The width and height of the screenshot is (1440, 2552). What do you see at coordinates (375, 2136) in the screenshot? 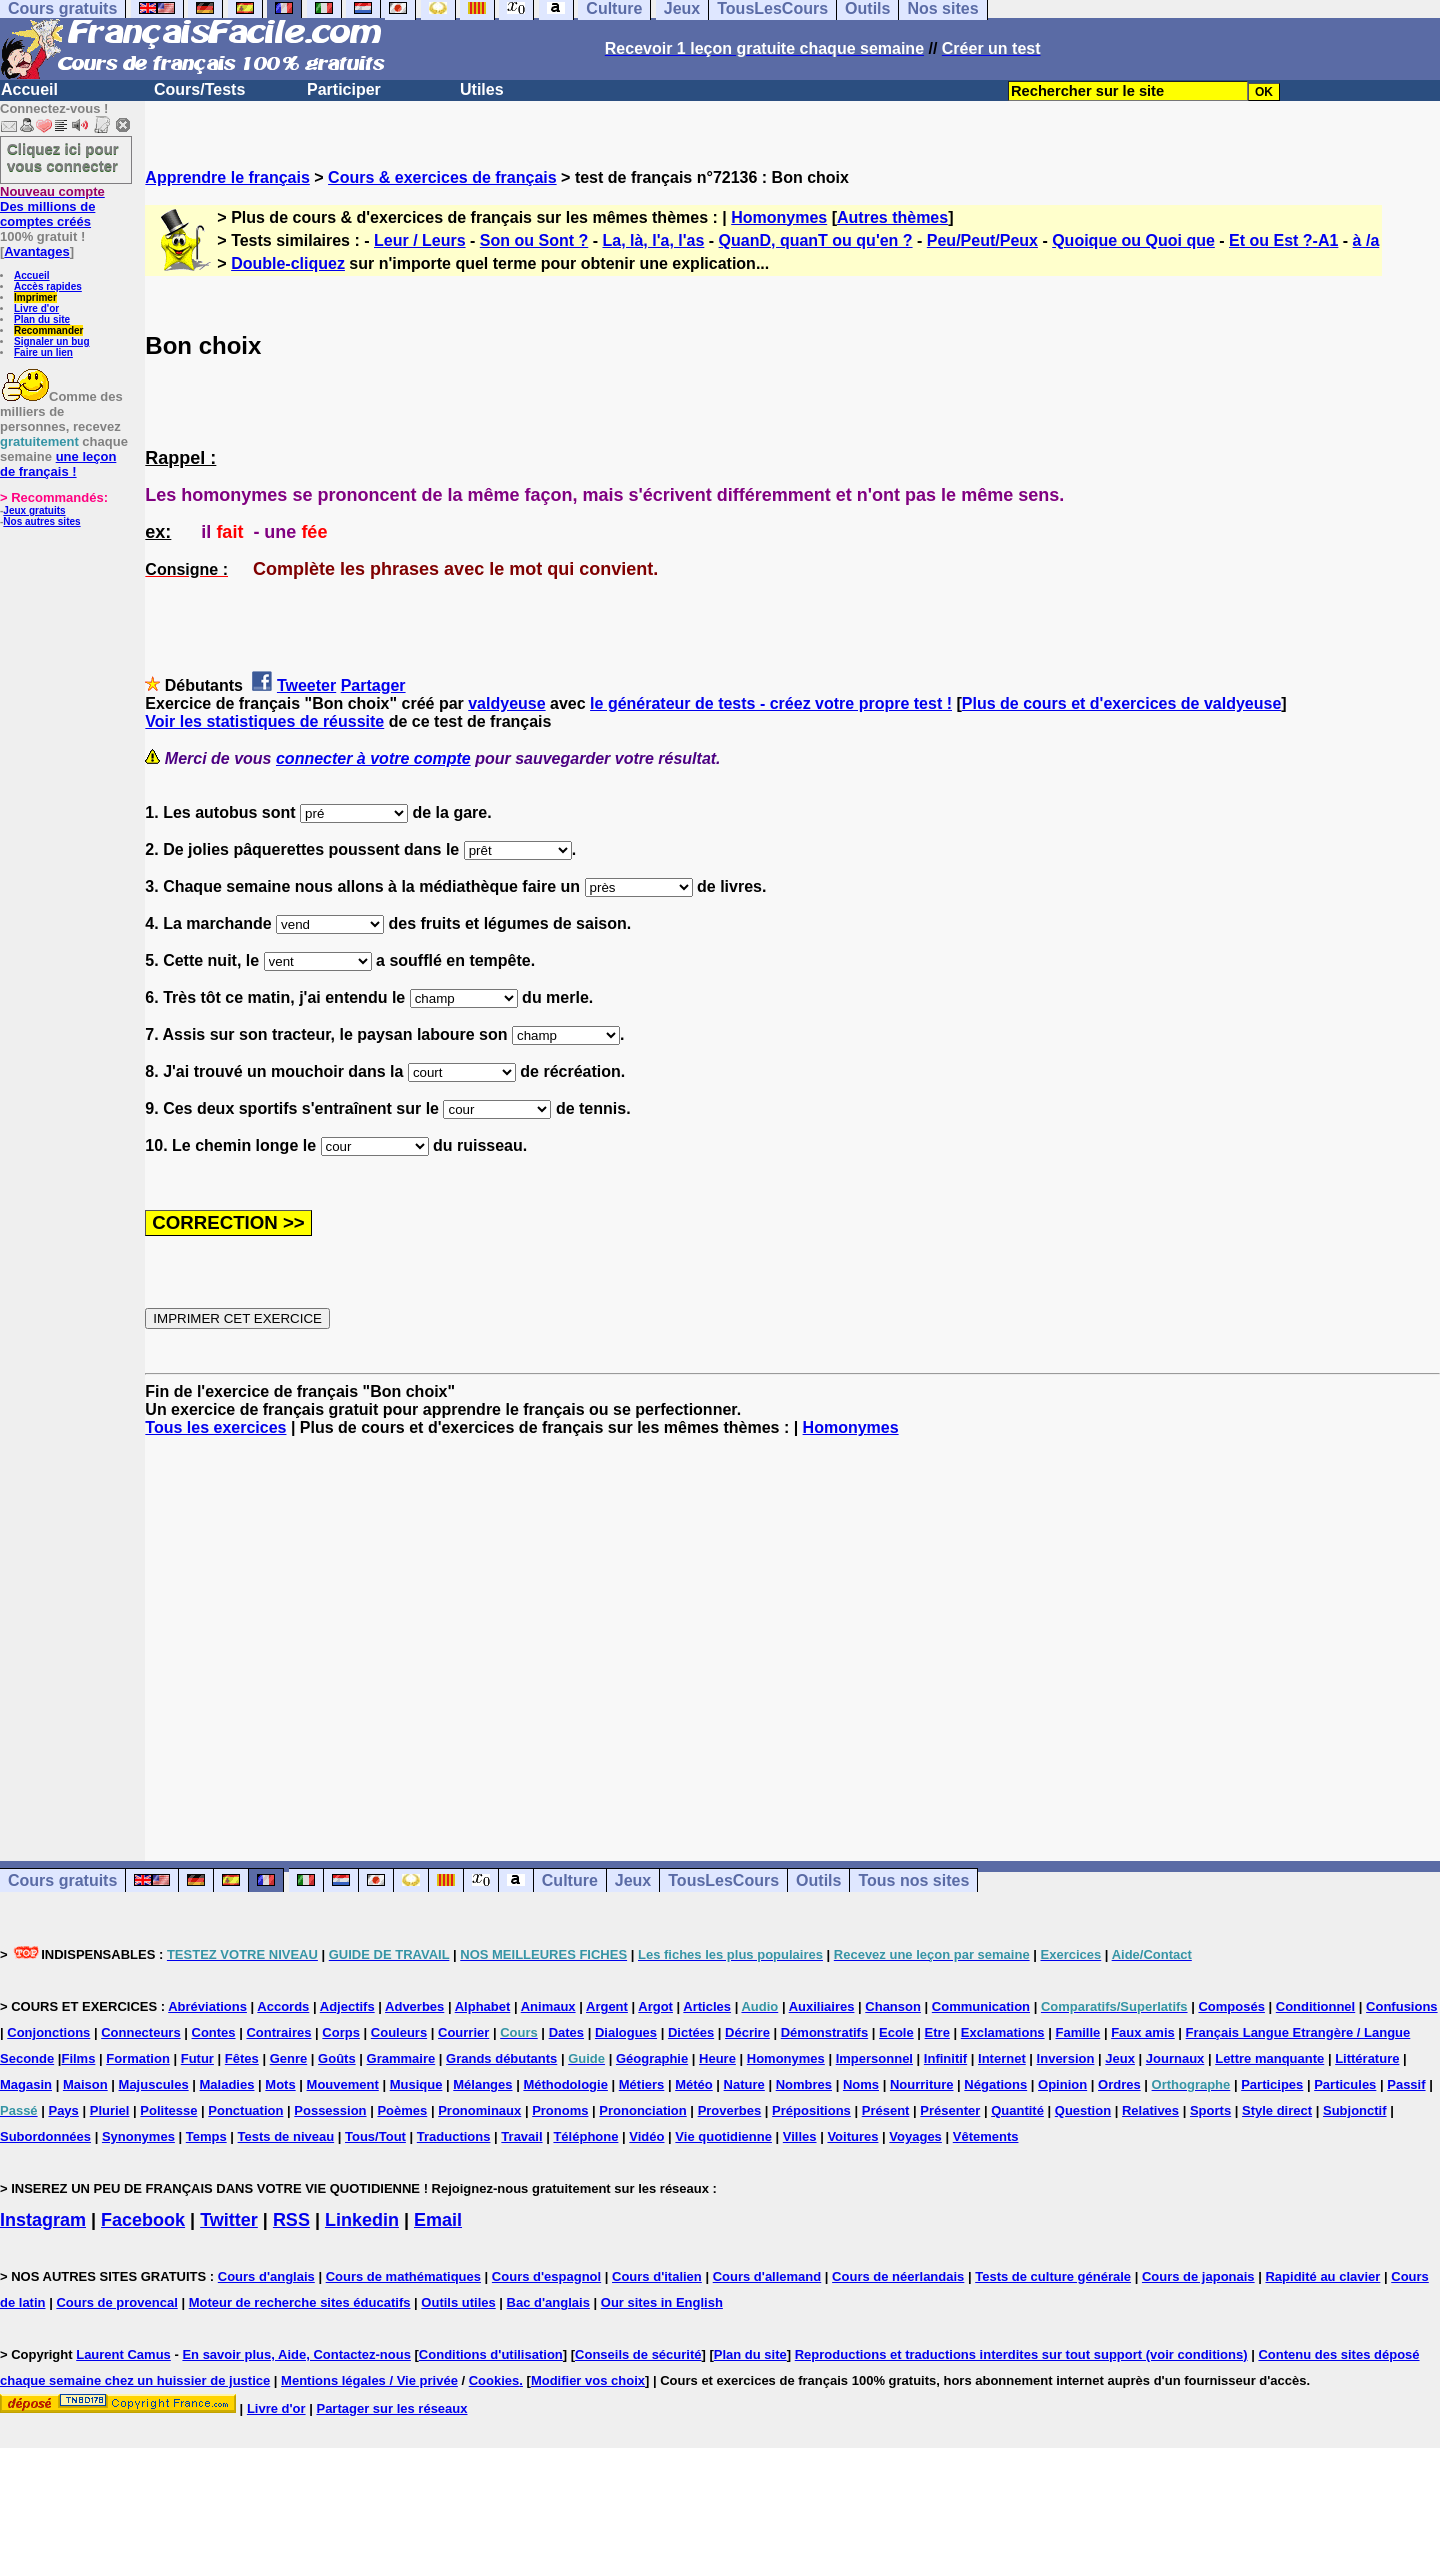
I see `Tous/Tout` at bounding box center [375, 2136].